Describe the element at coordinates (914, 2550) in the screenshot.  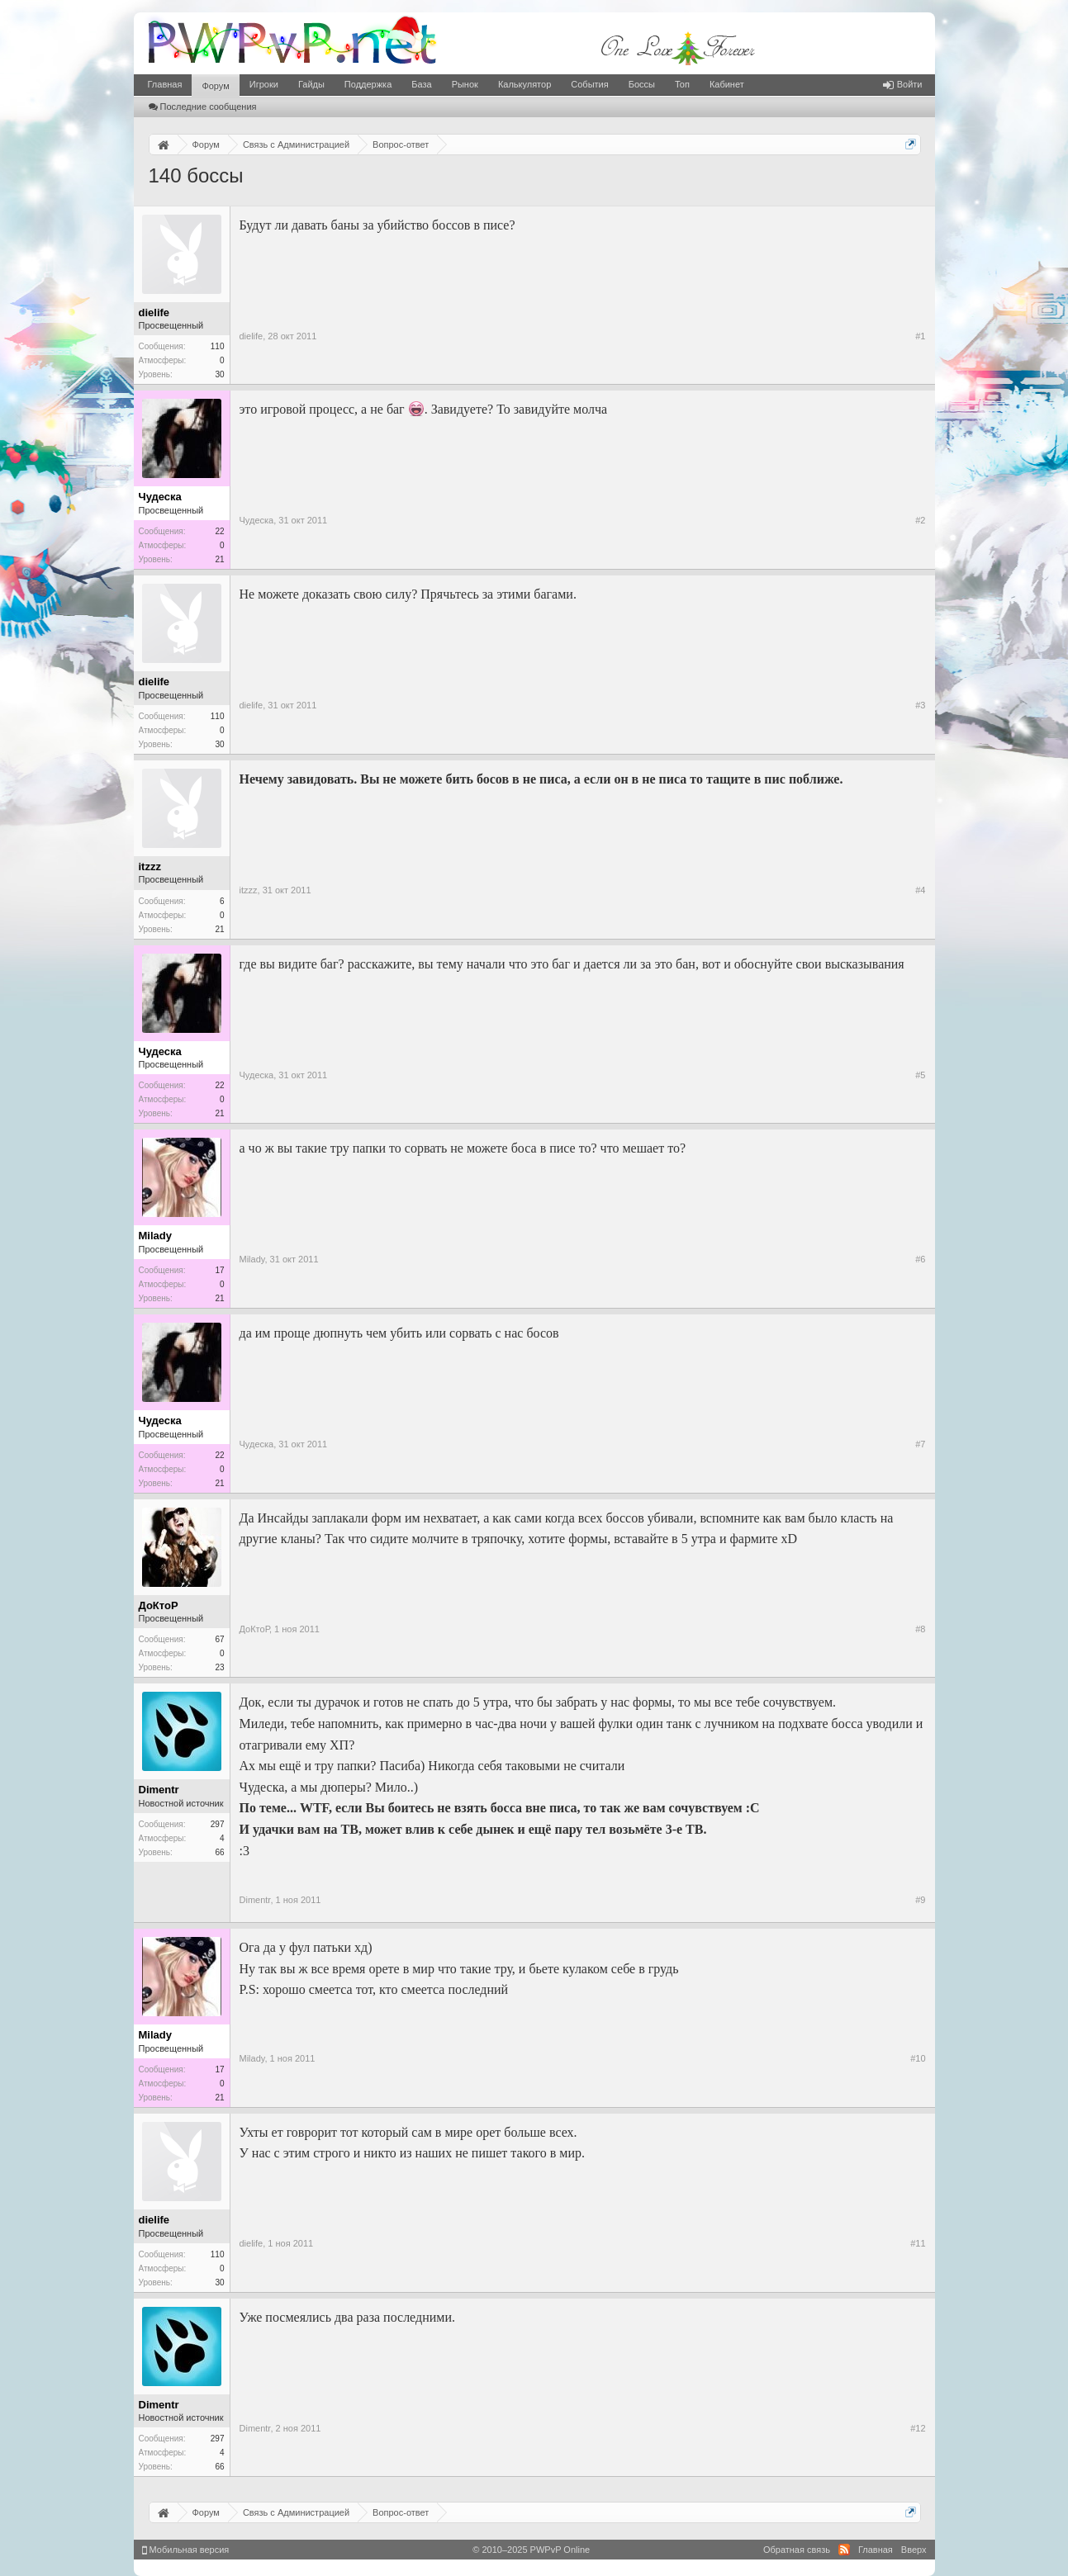
I see `Вверх` at that location.